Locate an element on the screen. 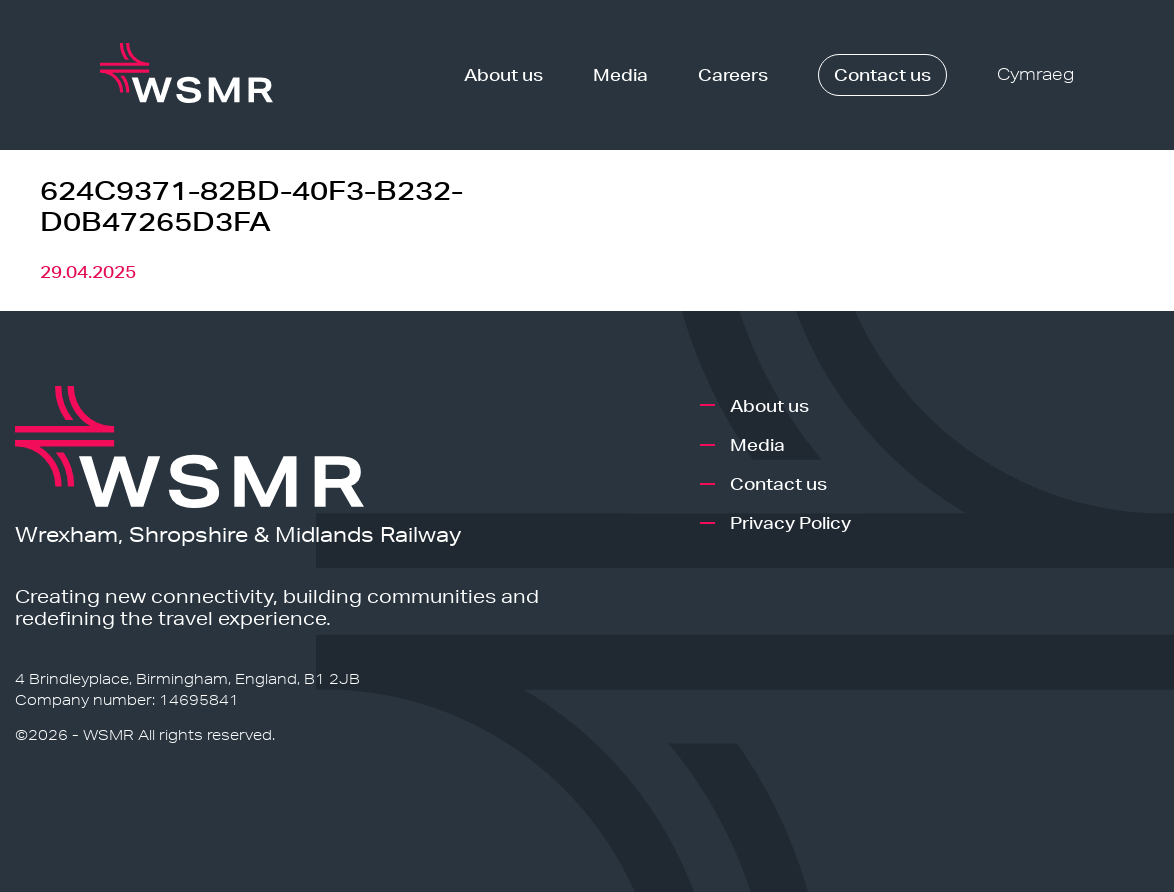 Image resolution: width=1174 pixels, height=892 pixels. About us is located at coordinates (503, 74).